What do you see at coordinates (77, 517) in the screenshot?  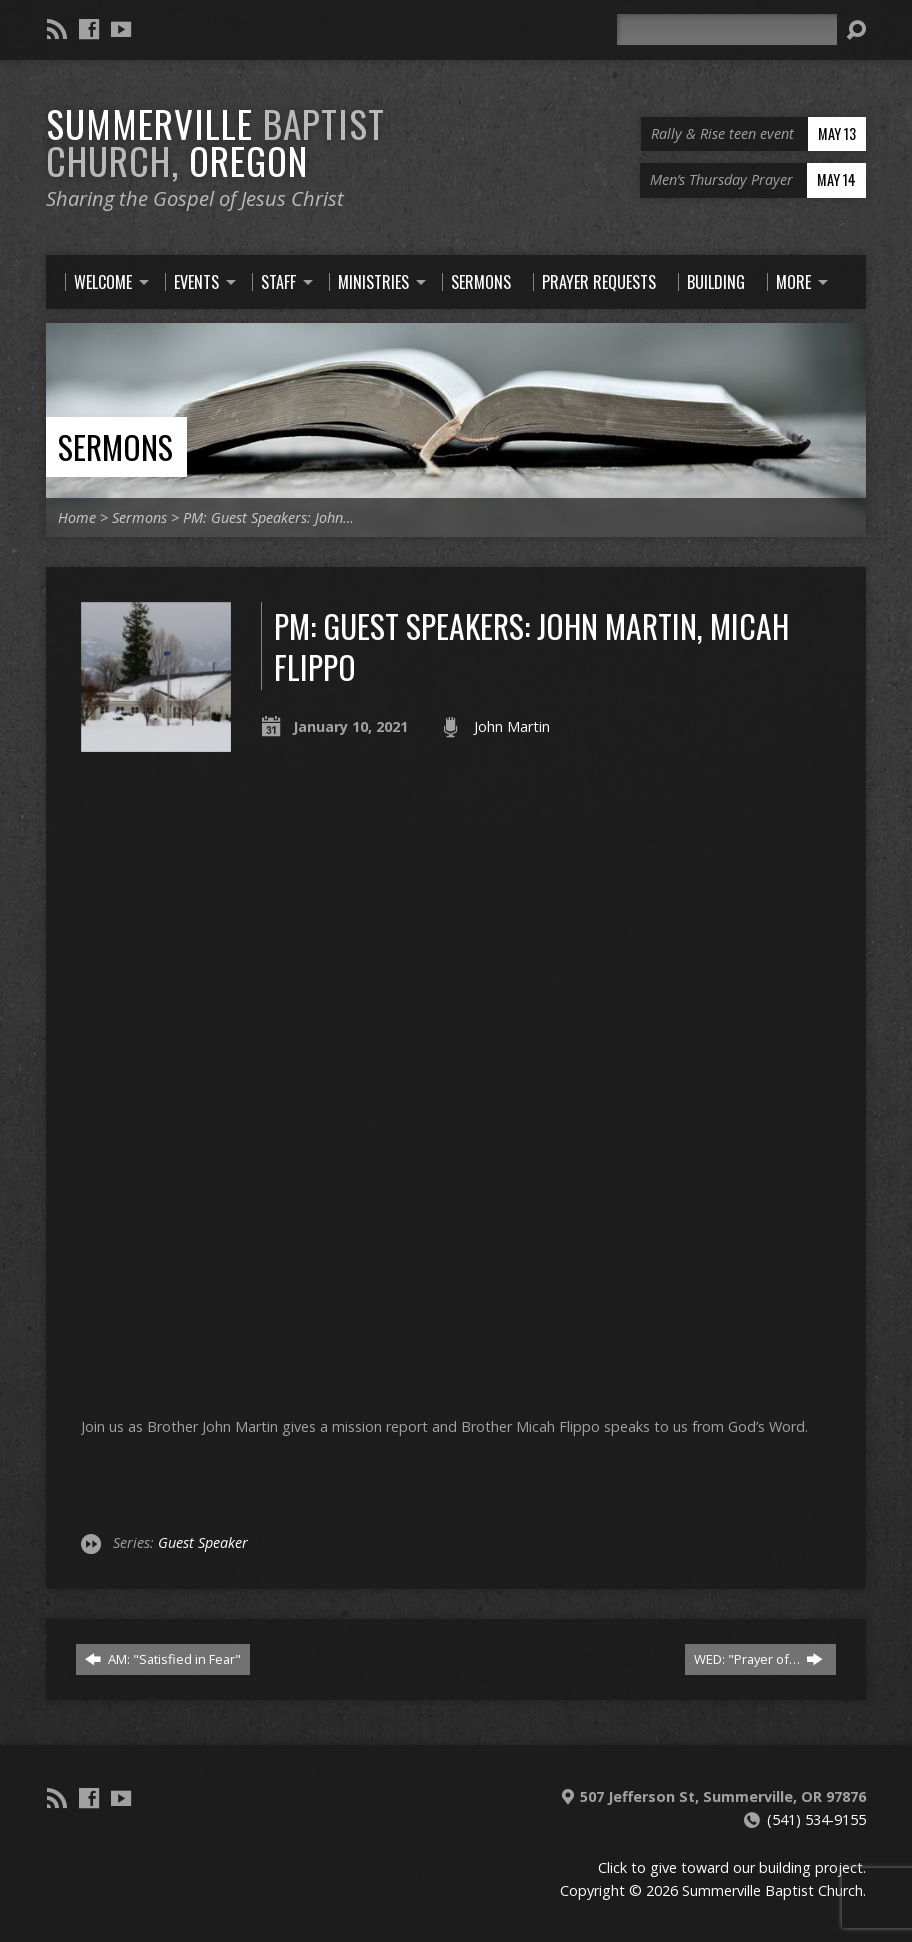 I see `Home` at bounding box center [77, 517].